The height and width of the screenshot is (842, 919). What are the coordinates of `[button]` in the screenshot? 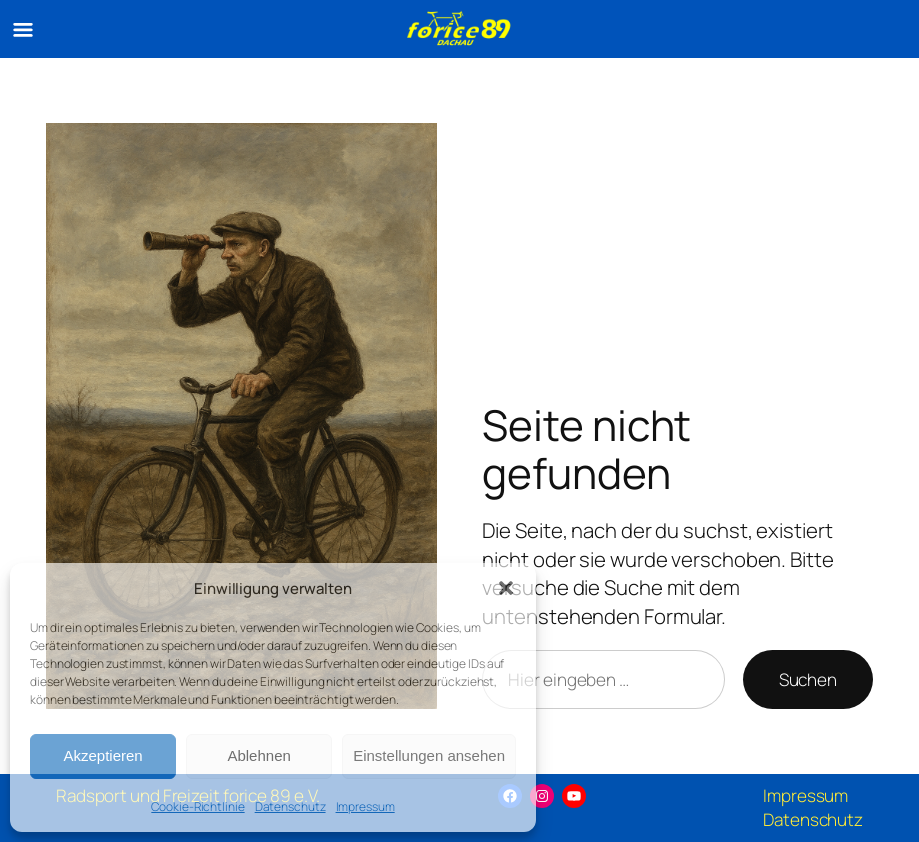 It's located at (506, 588).